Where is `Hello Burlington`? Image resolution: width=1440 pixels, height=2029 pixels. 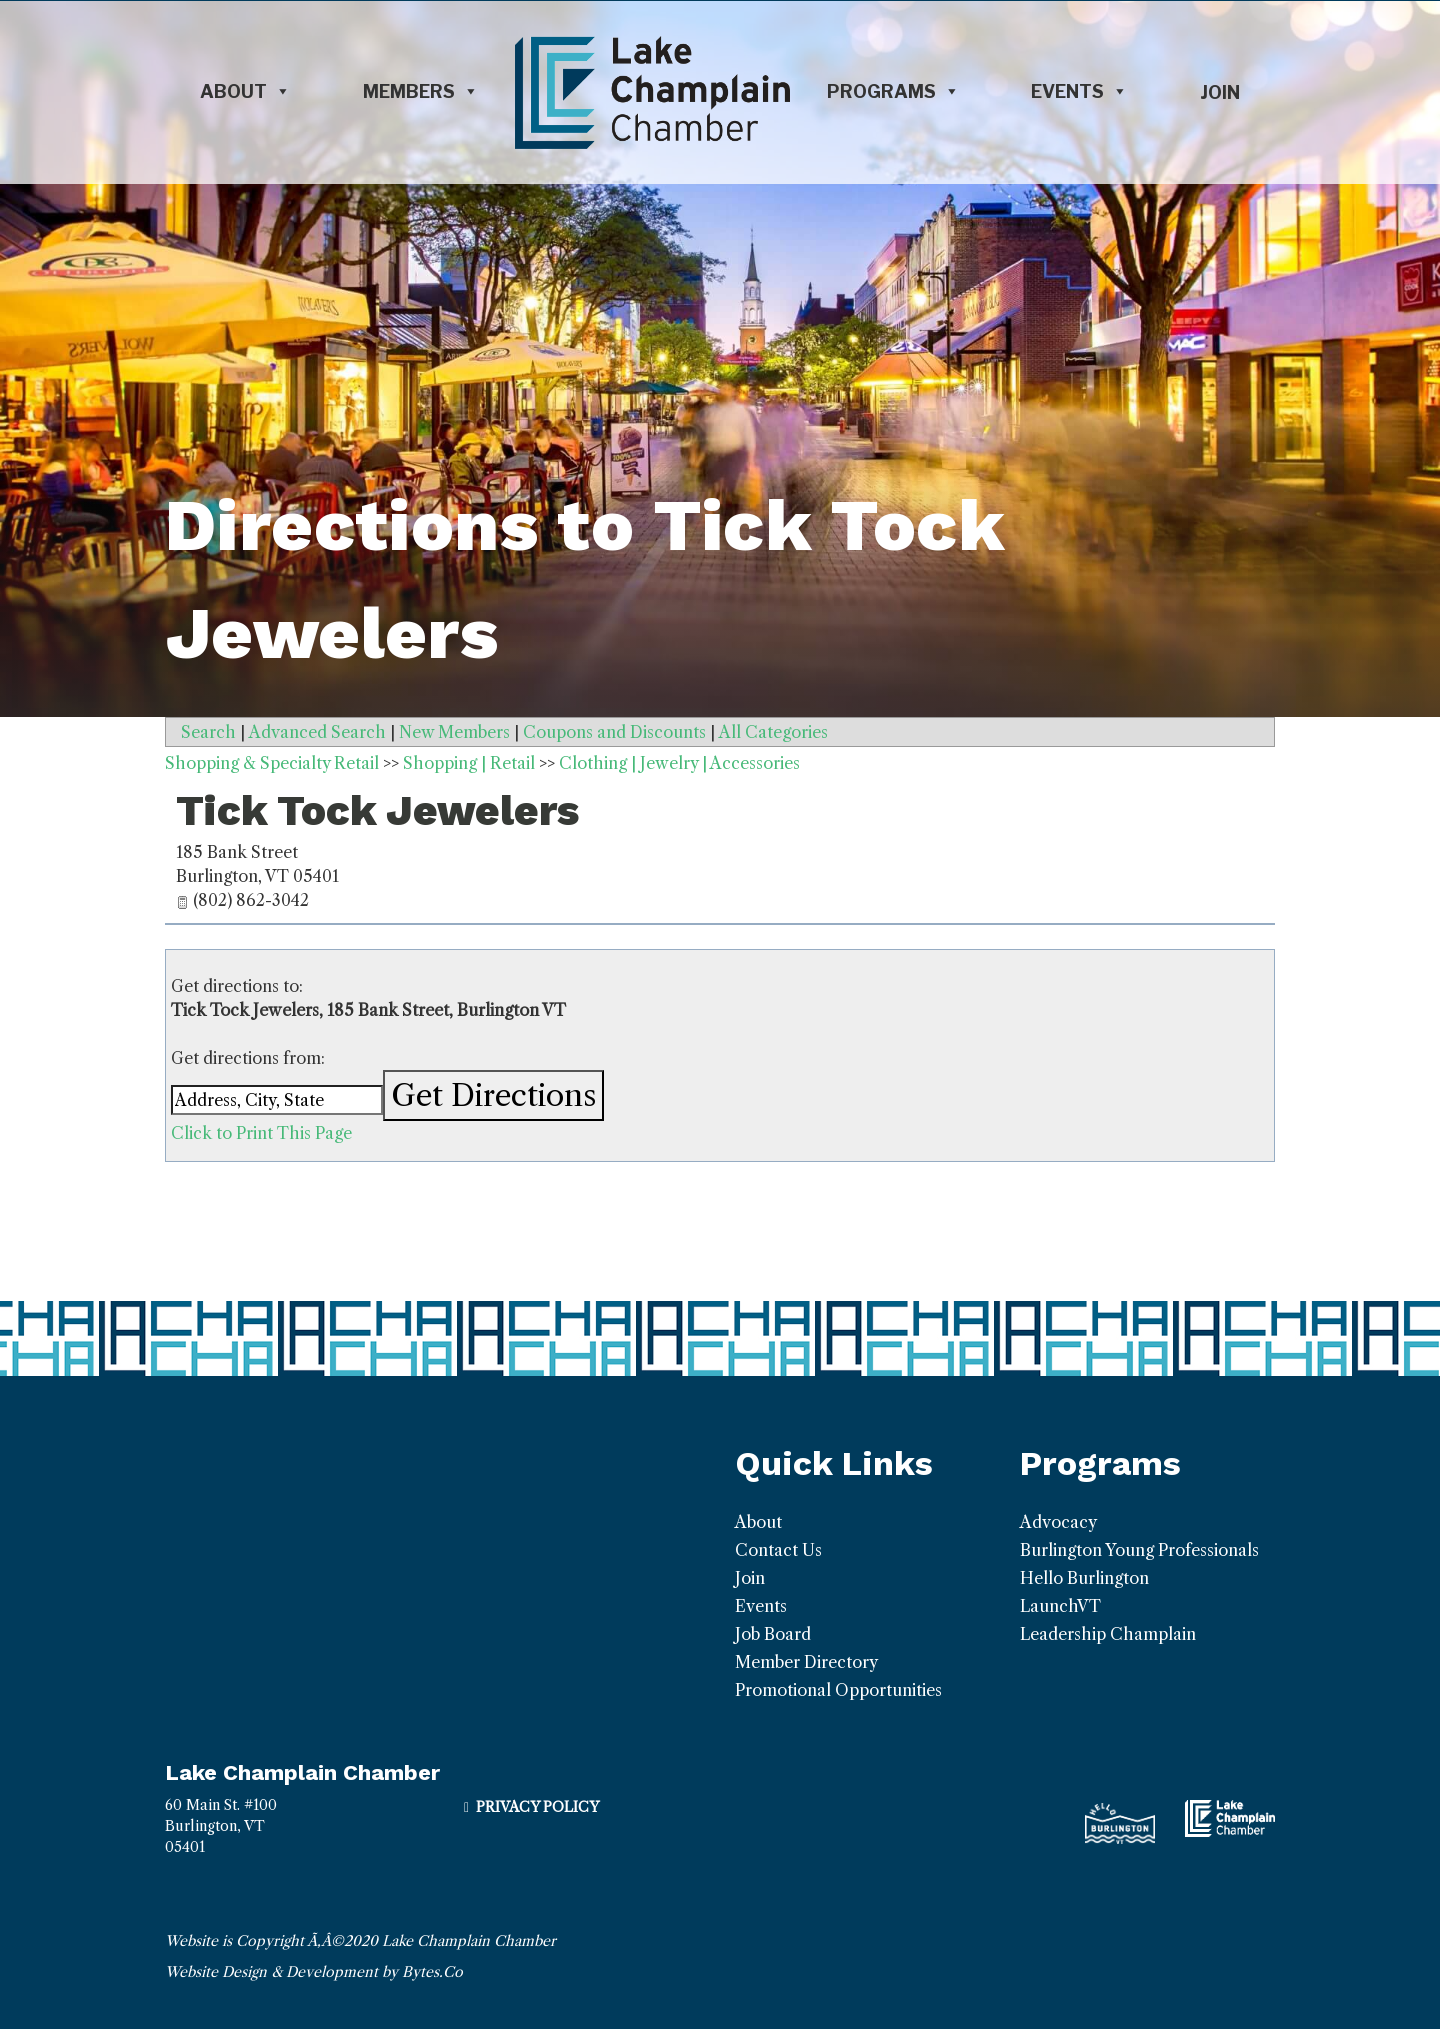
Hello Burlington is located at coordinates (1084, 1578).